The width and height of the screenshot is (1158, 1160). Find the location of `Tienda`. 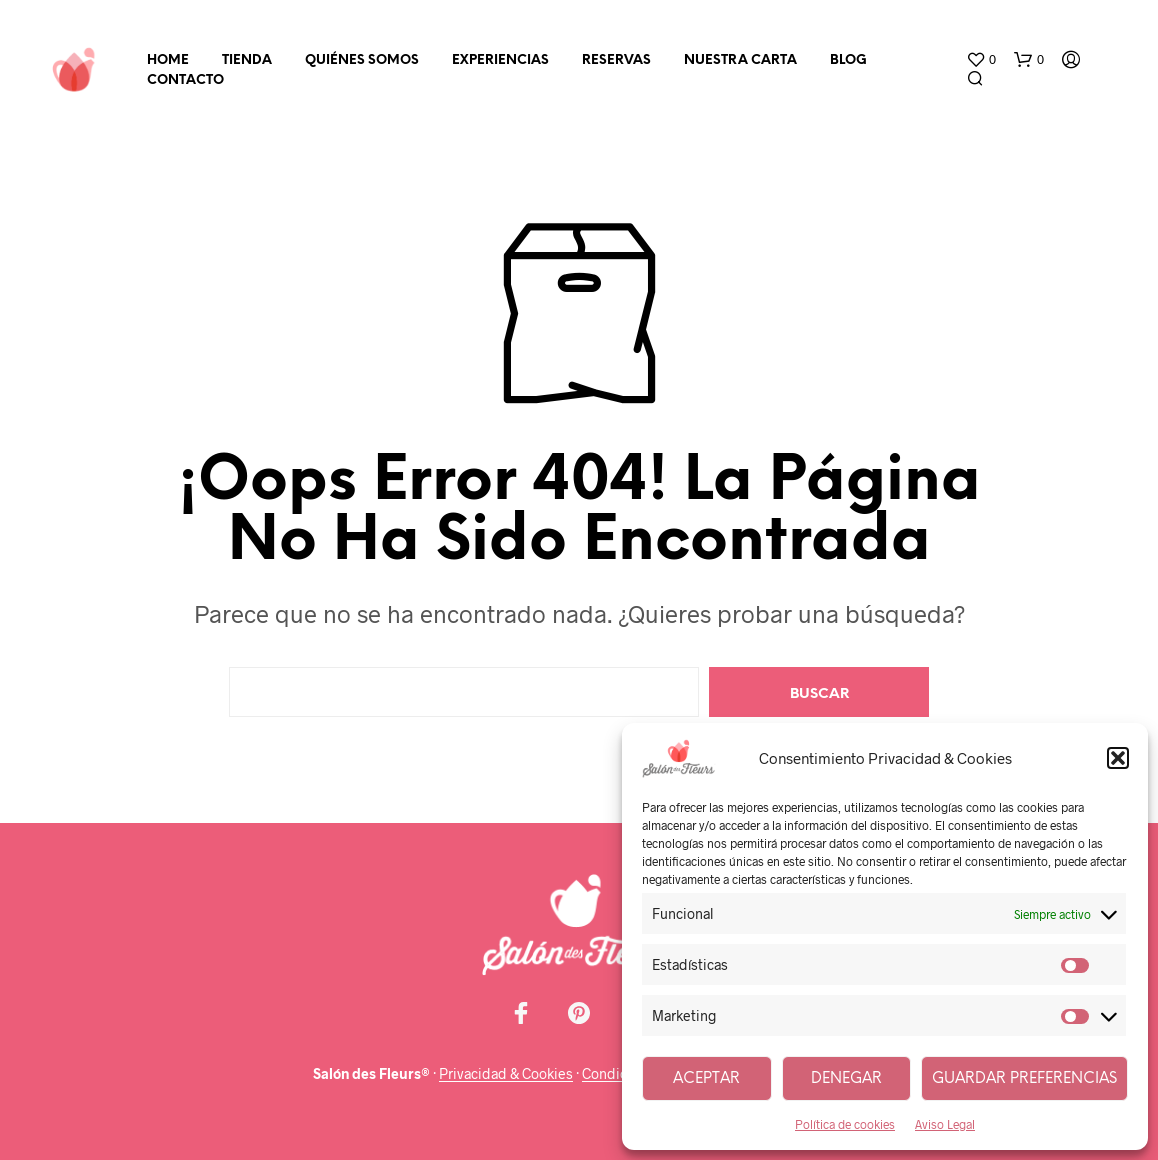

Tienda is located at coordinates (247, 60).